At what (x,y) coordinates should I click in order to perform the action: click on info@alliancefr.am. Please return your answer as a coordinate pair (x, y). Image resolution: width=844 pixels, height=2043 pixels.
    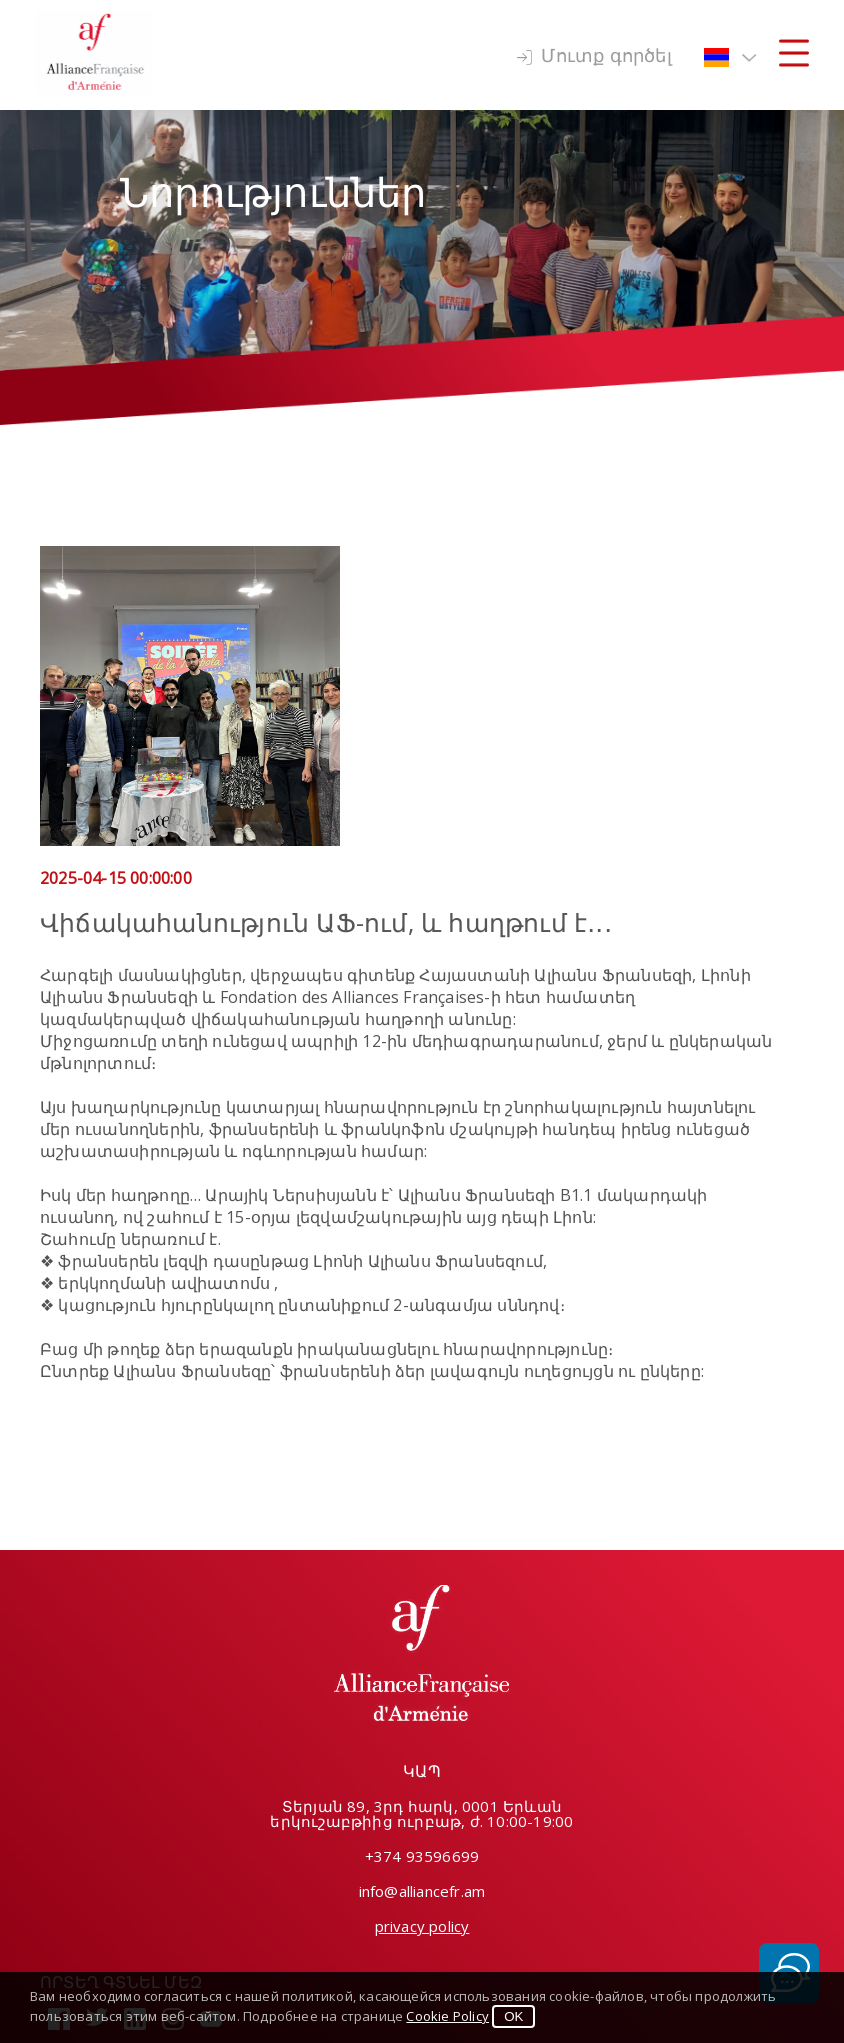
    Looking at the image, I should click on (422, 1891).